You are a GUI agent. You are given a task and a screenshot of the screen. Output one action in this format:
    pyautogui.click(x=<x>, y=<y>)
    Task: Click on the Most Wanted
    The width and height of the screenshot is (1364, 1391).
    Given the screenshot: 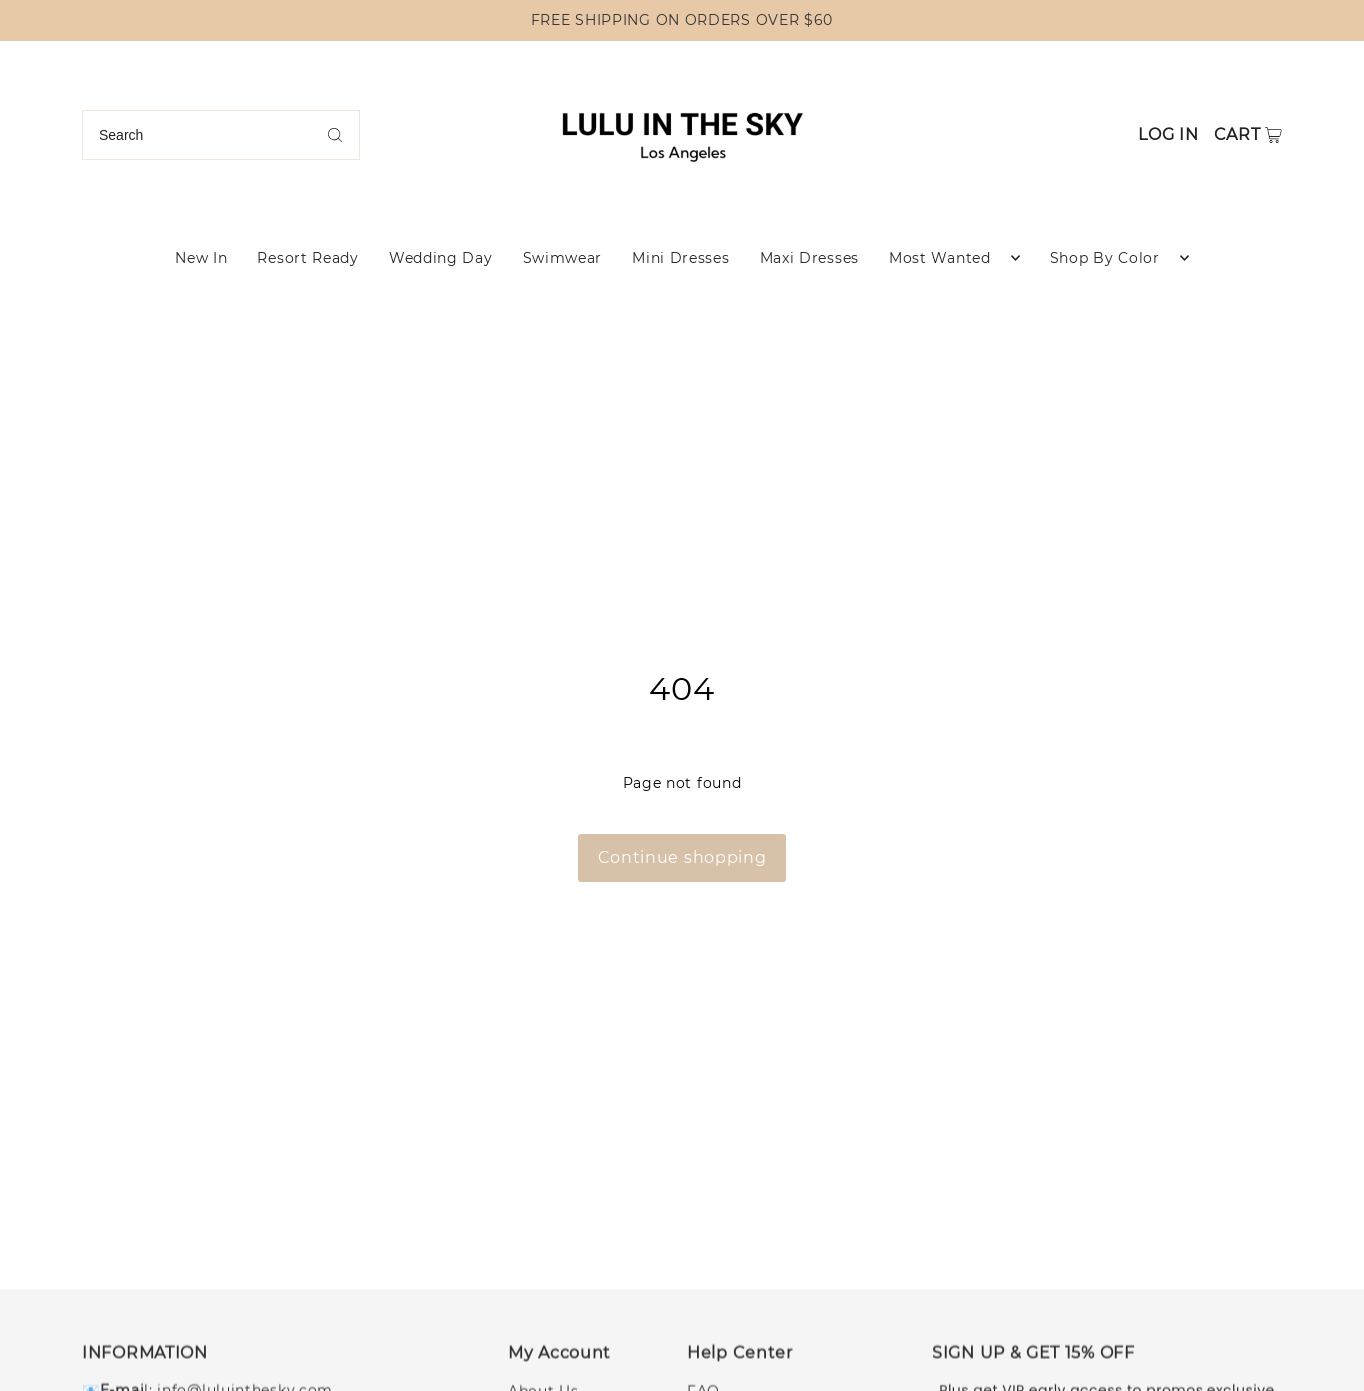 What is the action you would take?
    pyautogui.click(x=940, y=258)
    